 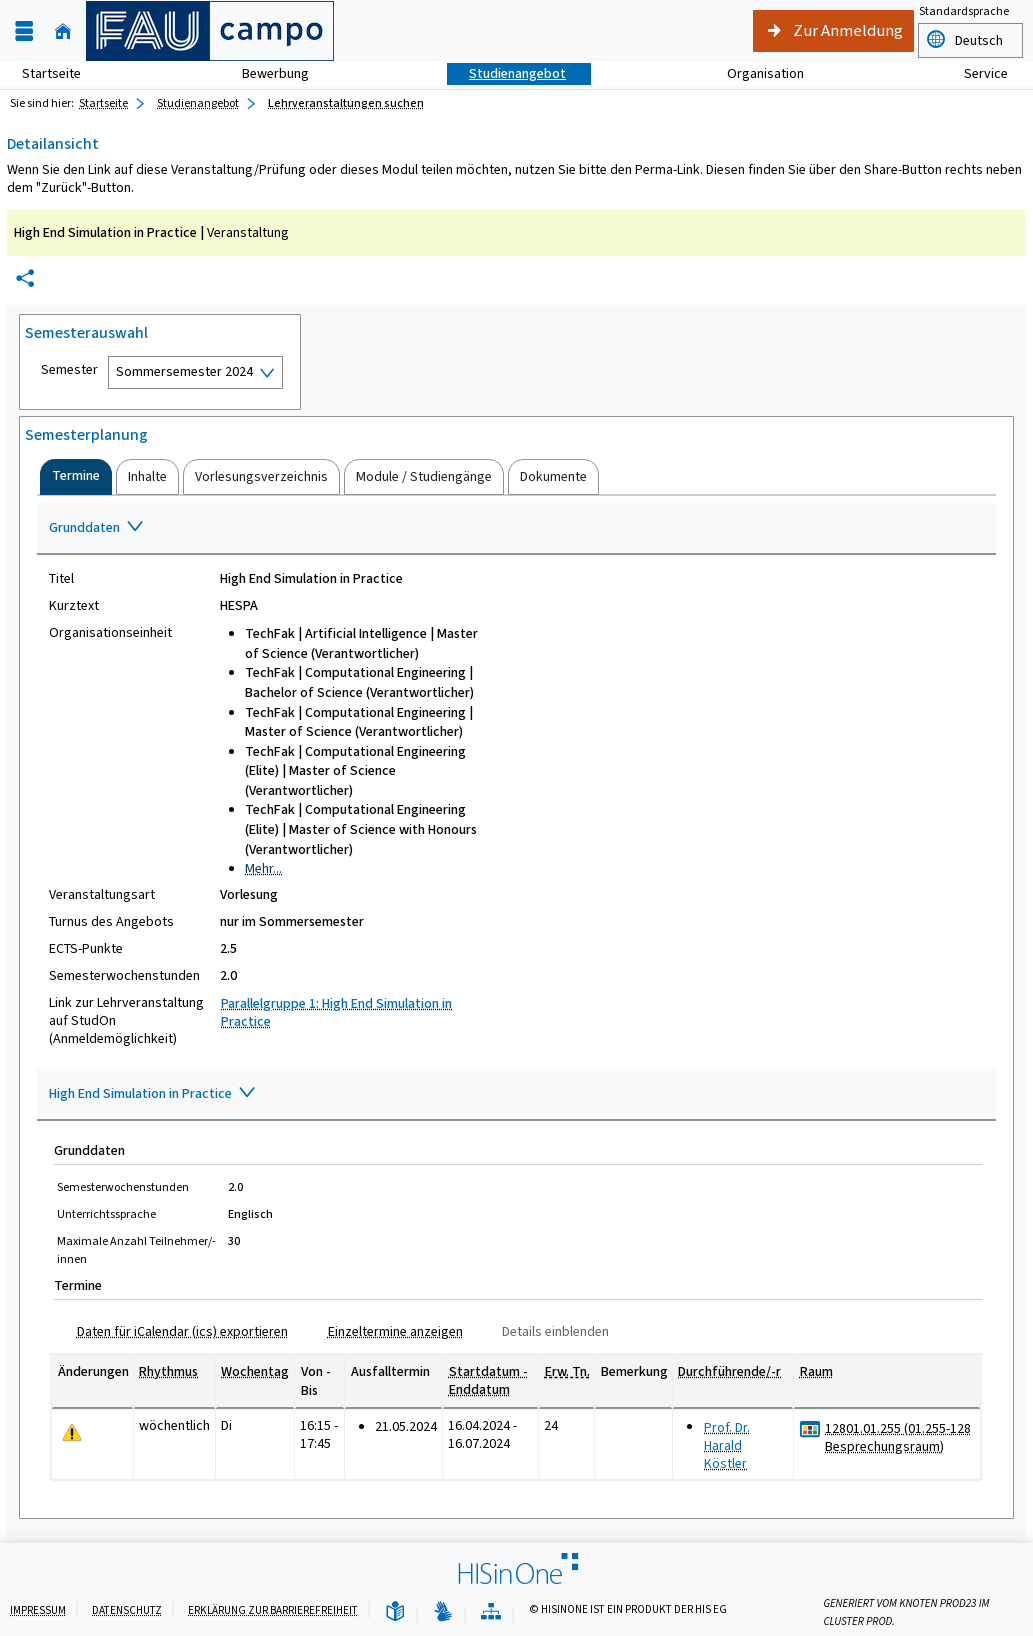 I want to click on Maximale Anzahl Teilnehmer/-innen, so click(x=136, y=1250).